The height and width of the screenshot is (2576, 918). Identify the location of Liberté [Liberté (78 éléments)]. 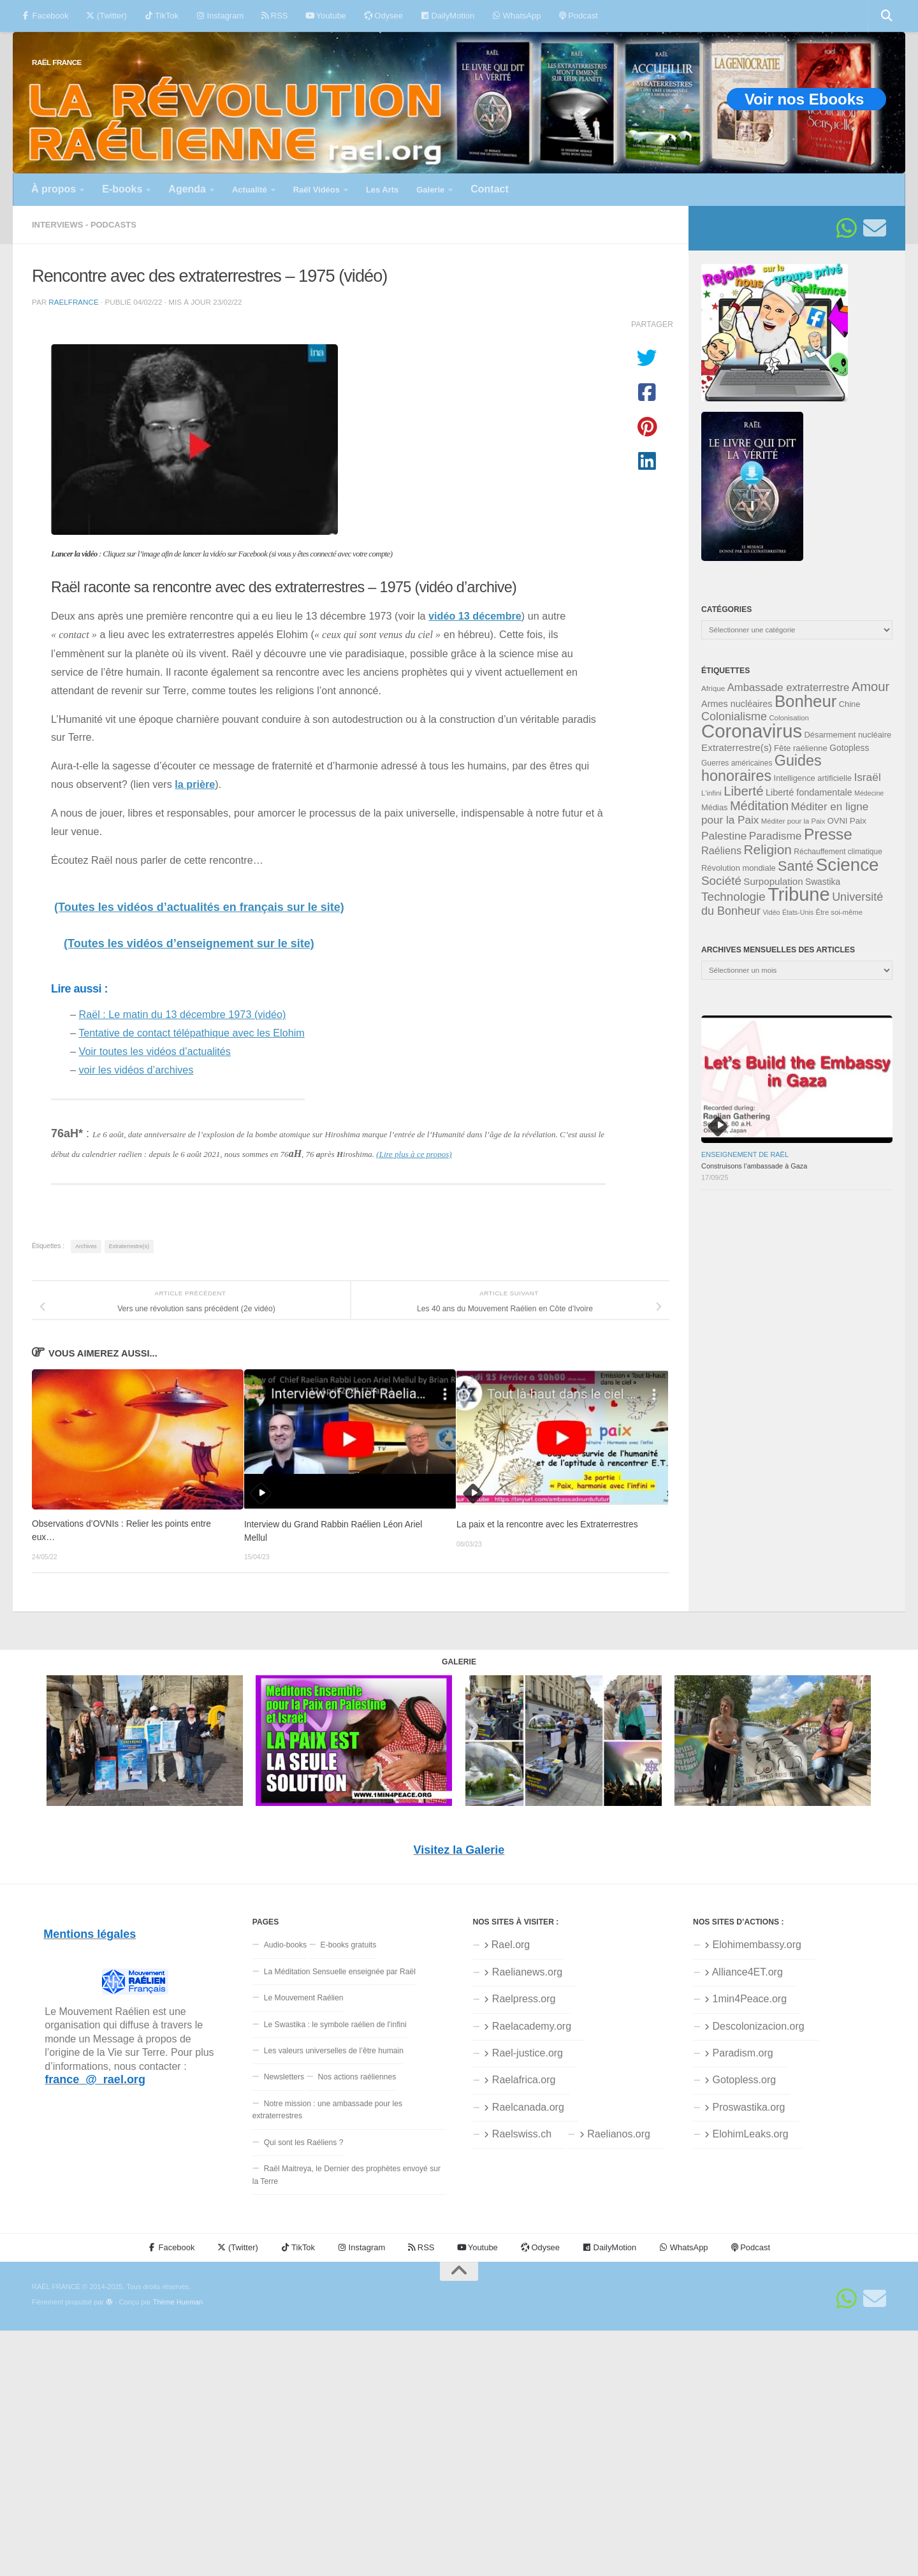
(744, 790).